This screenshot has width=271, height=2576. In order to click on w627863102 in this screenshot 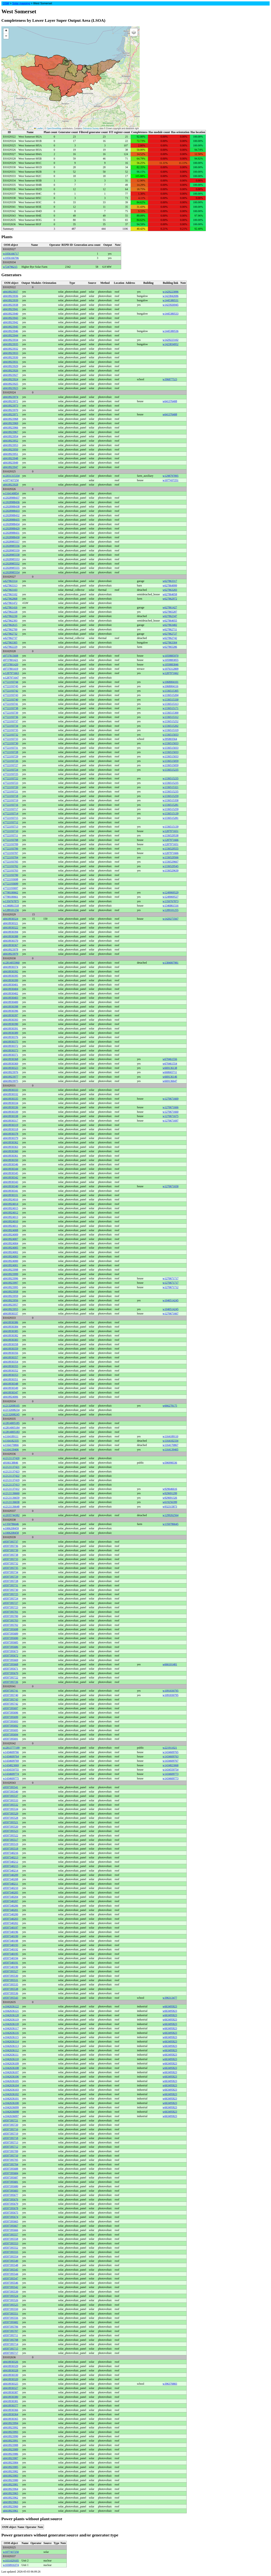, I will do `click(10, 594)`.